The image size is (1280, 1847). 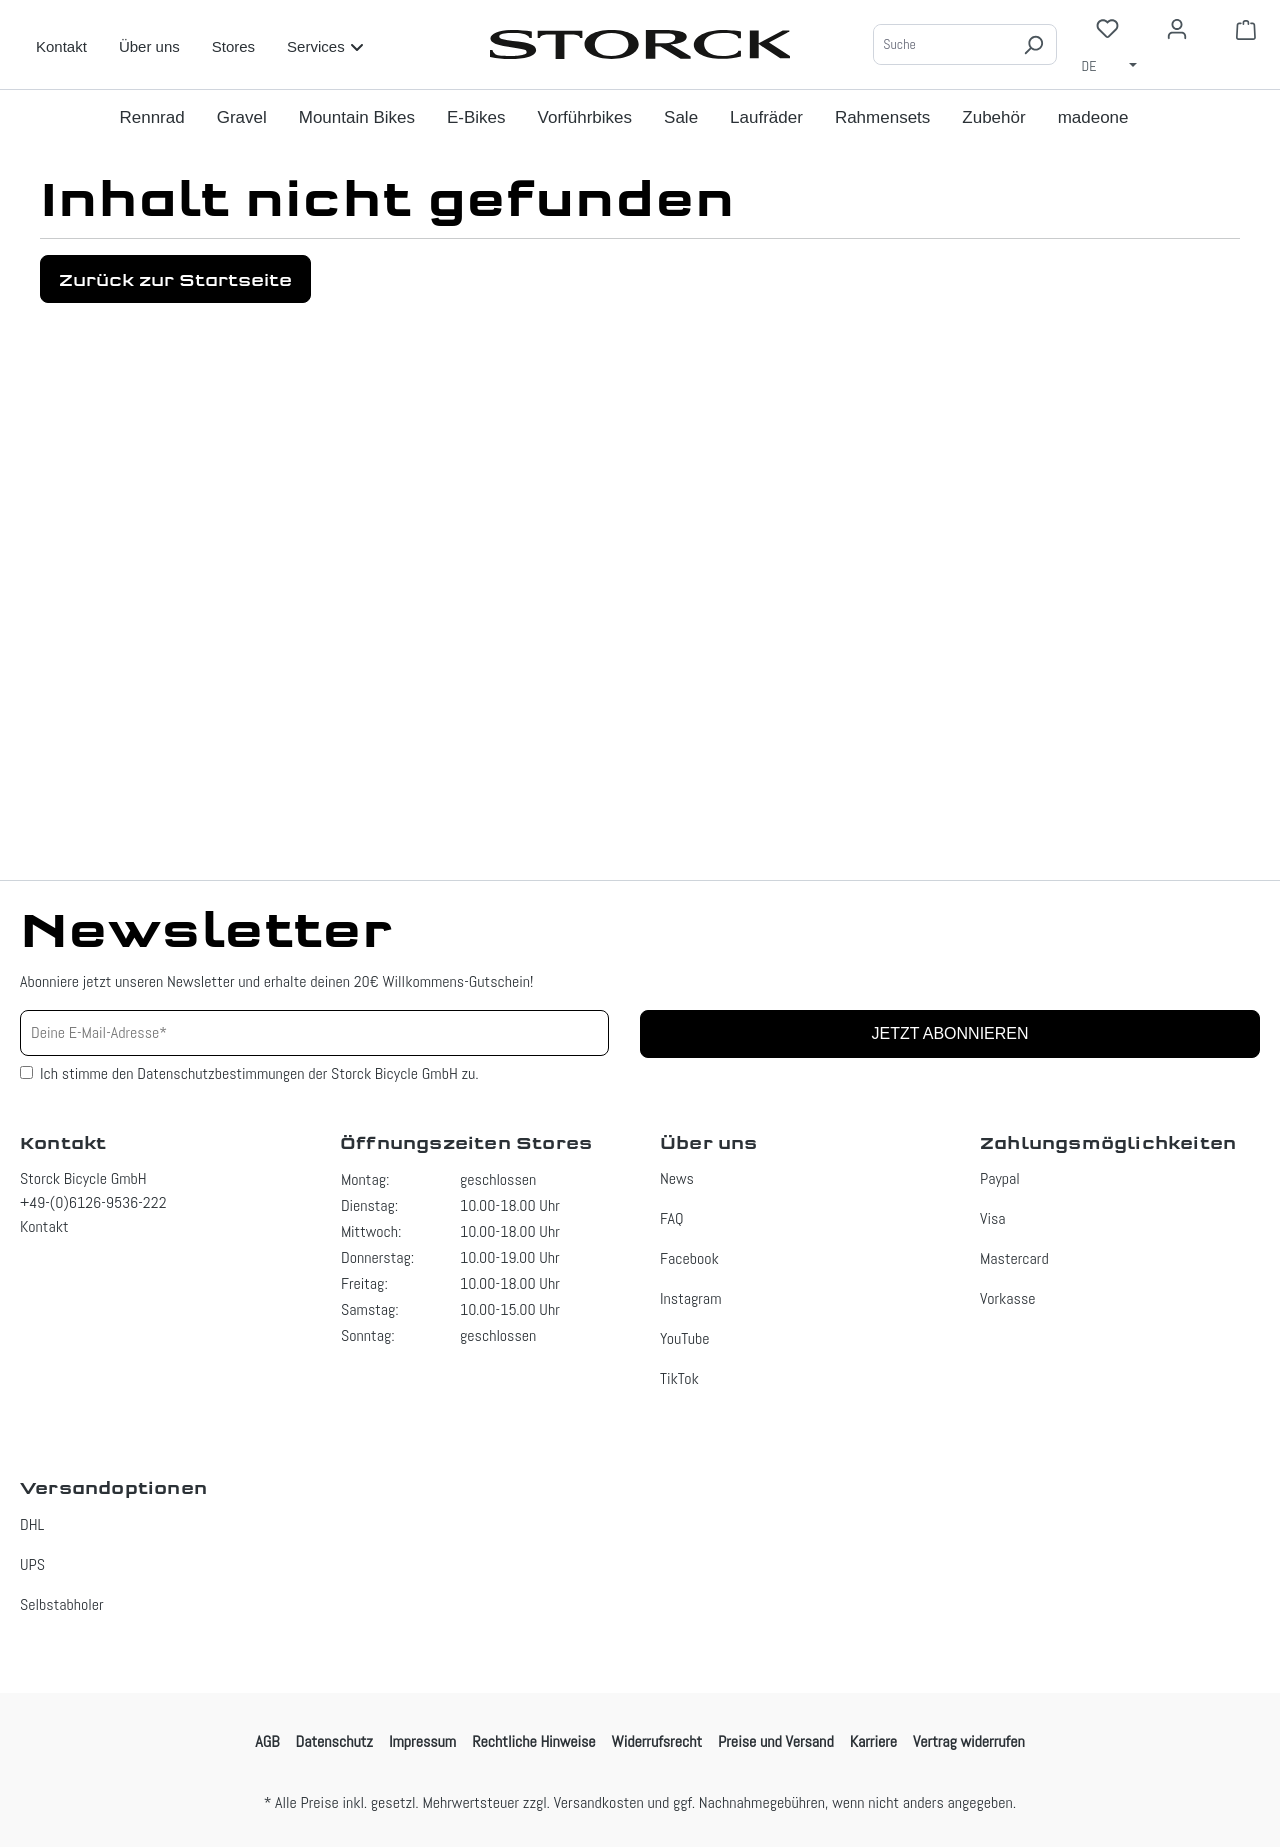 What do you see at coordinates (1107, 28) in the screenshot?
I see `[Merkzettel]` at bounding box center [1107, 28].